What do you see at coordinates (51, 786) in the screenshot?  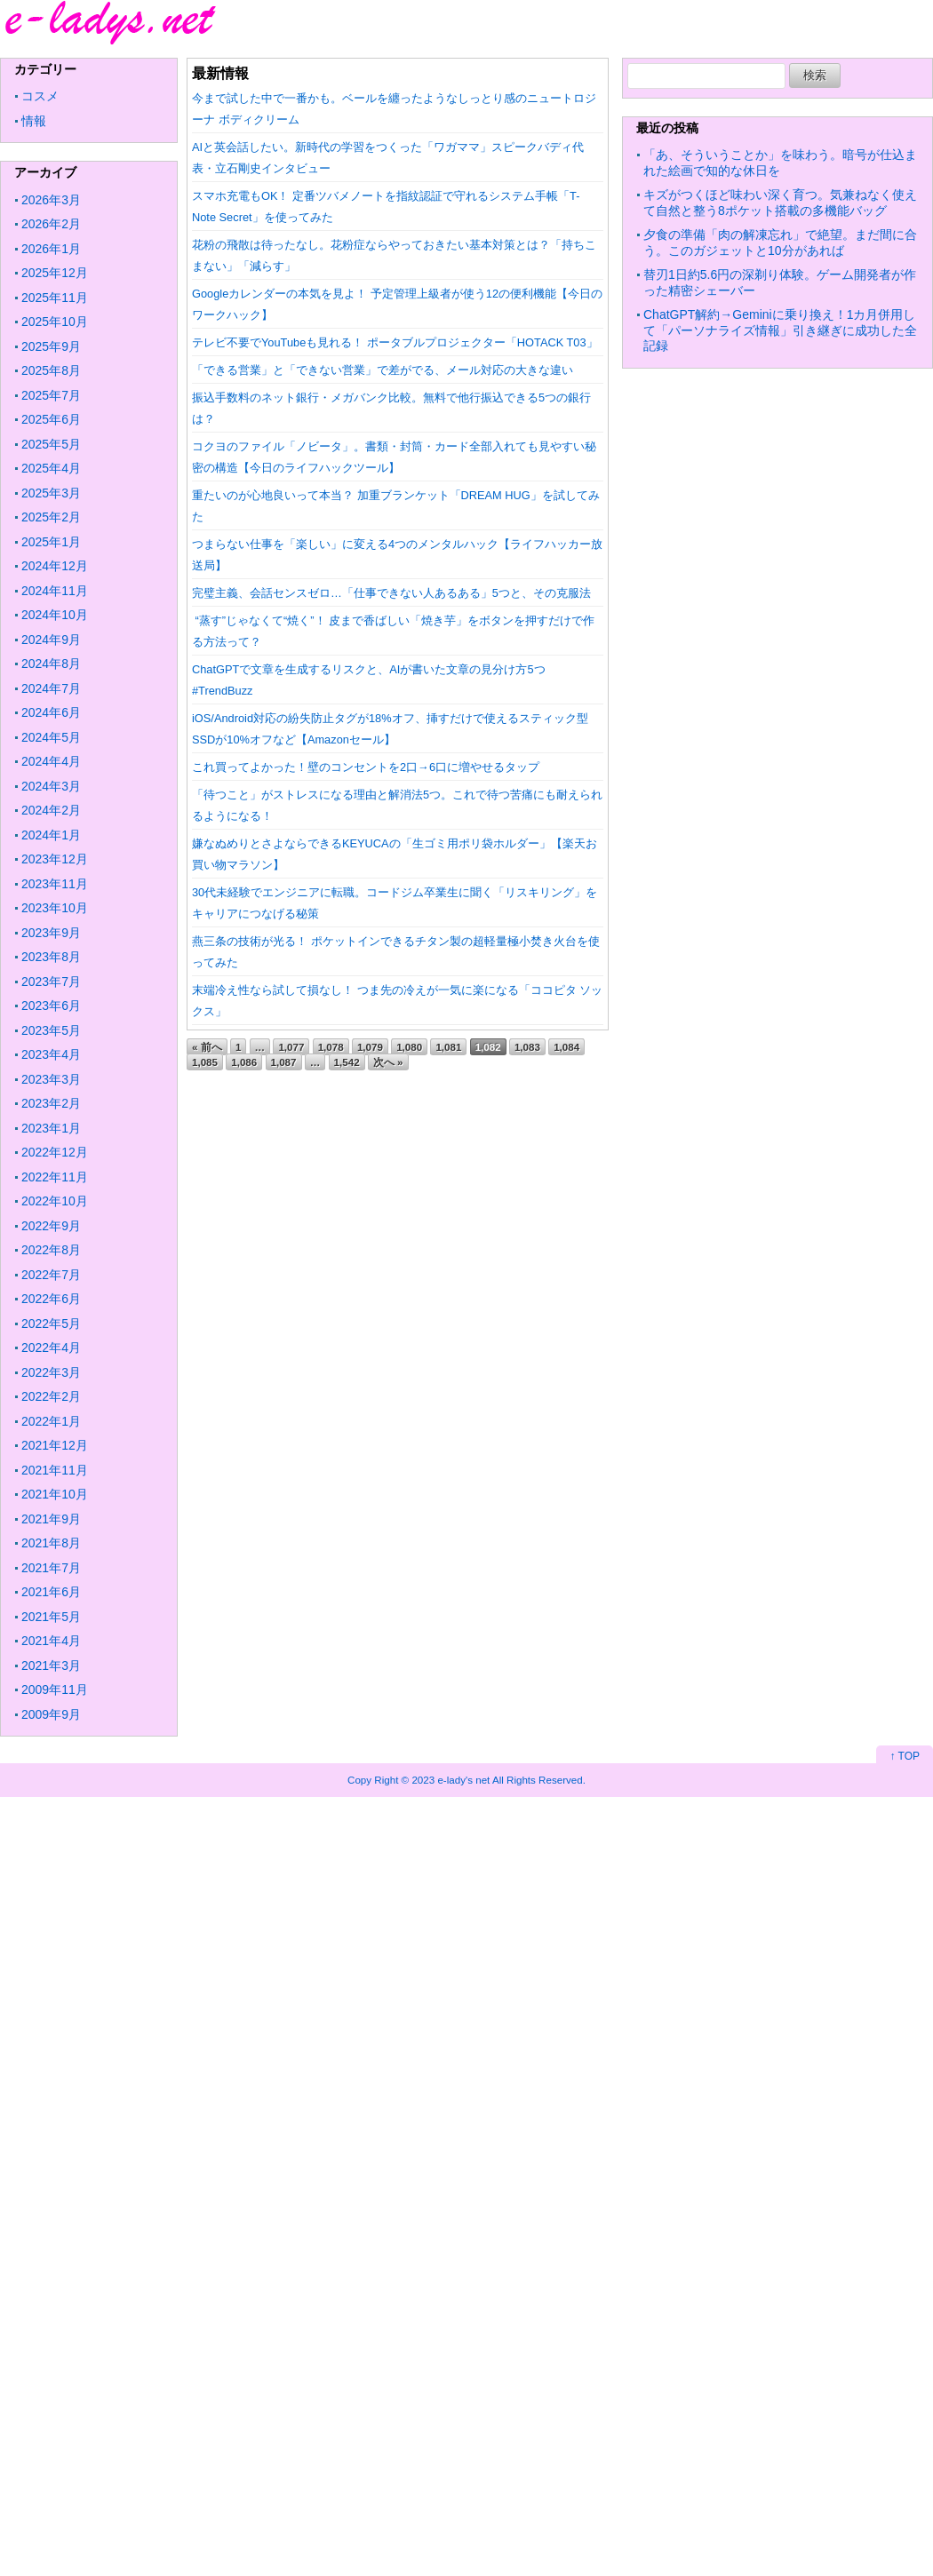 I see `2024年3月` at bounding box center [51, 786].